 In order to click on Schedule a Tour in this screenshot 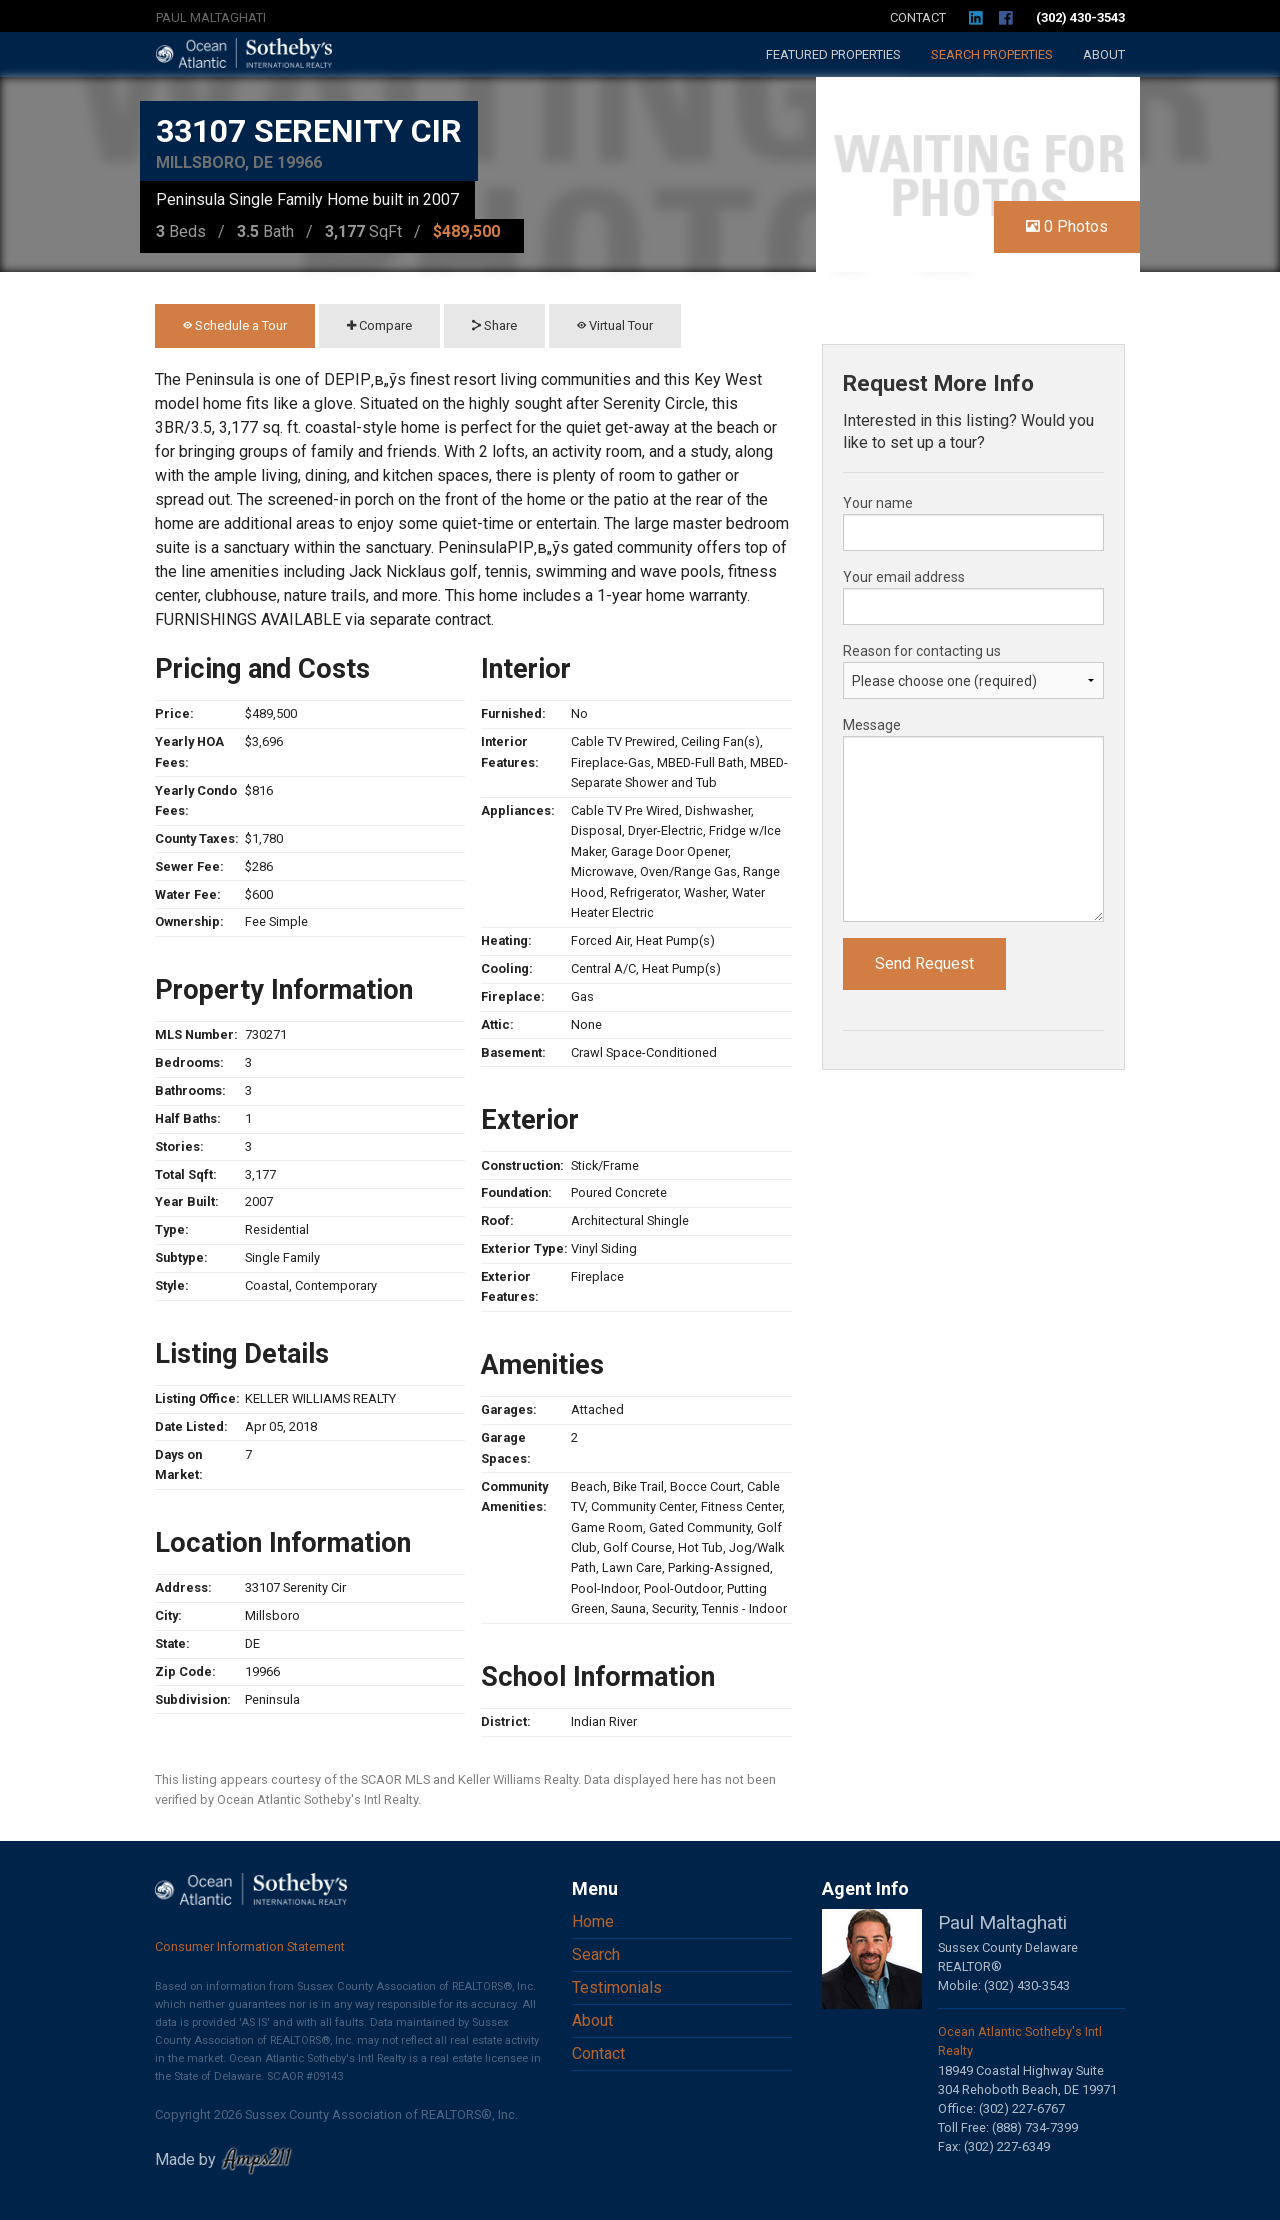, I will do `click(235, 325)`.